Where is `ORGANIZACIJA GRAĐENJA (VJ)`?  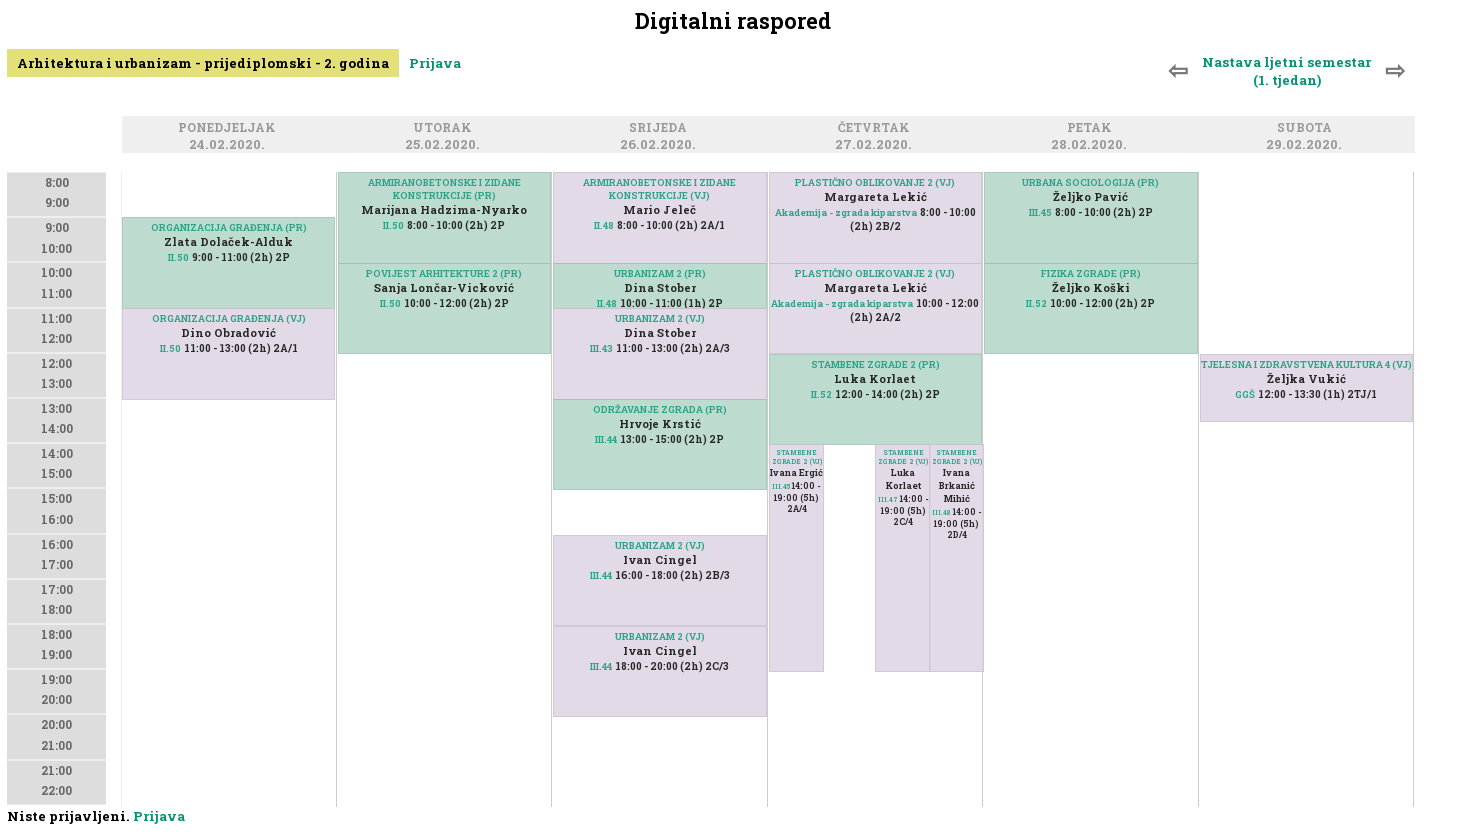
ORGANIZACIJA GRAĐENJA (VJ) is located at coordinates (229, 318).